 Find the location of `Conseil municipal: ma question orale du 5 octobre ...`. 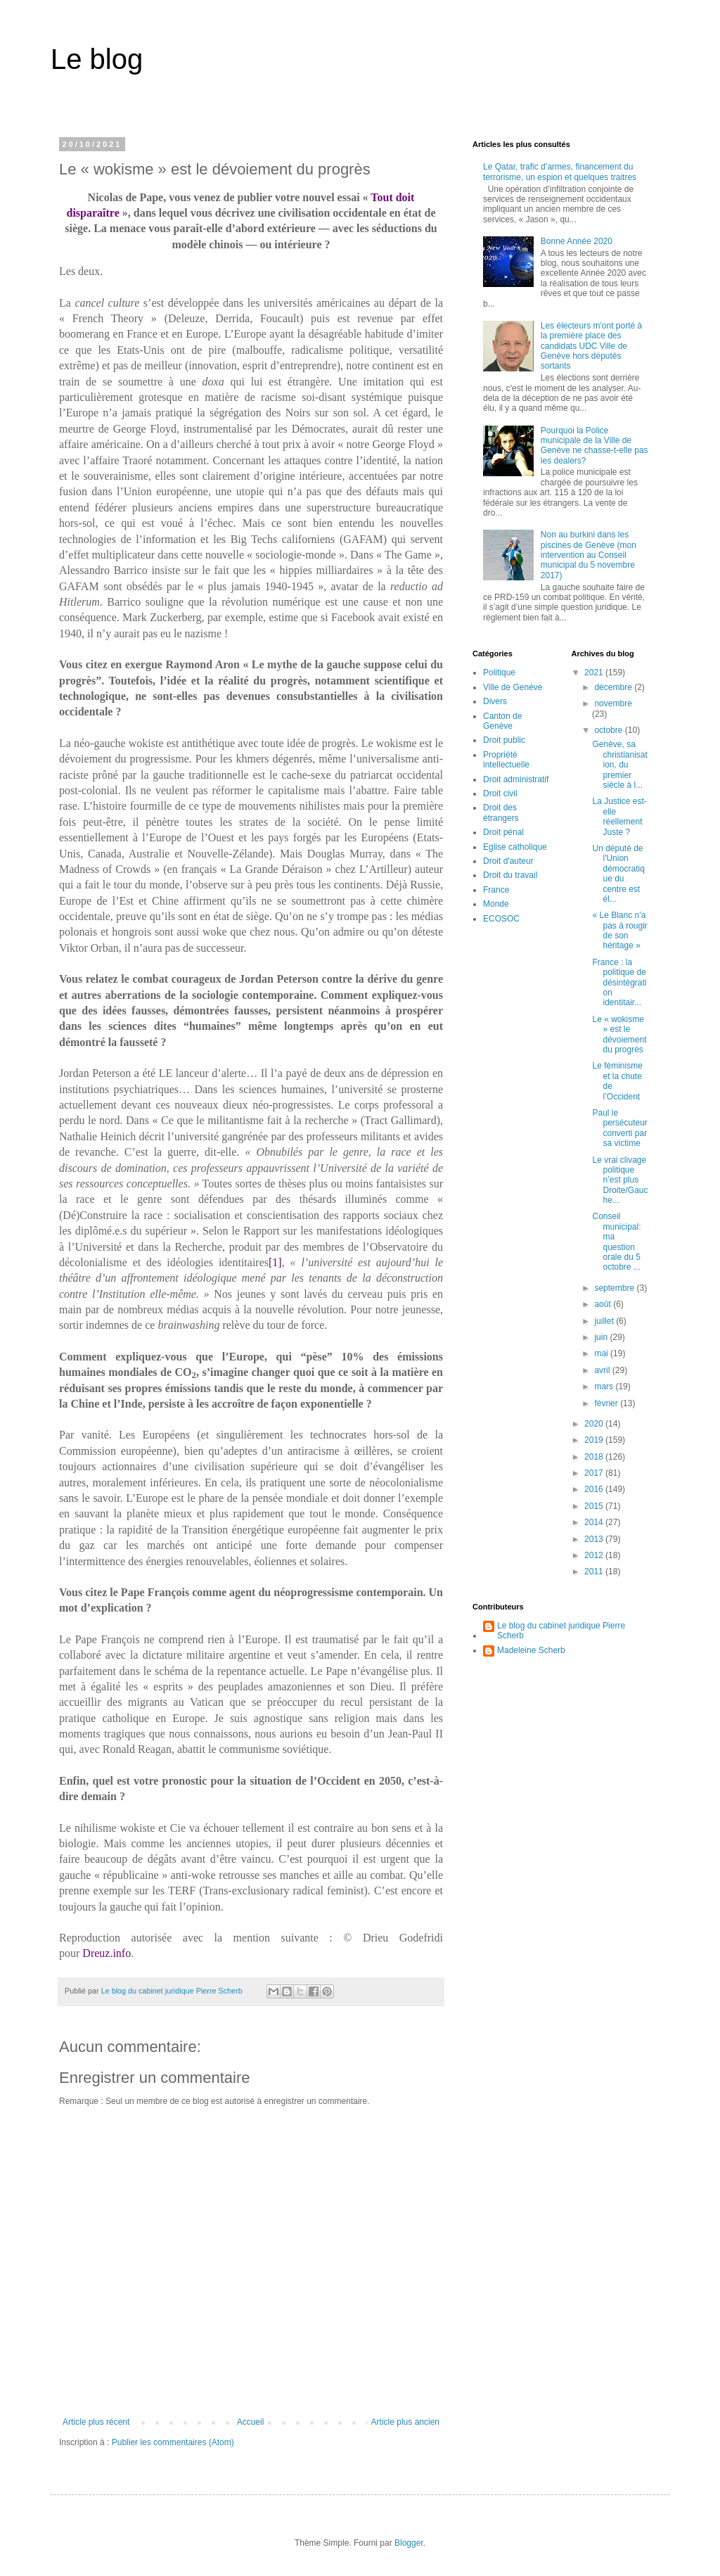

Conseil municipal: ma question orale du 5 octobre ... is located at coordinates (616, 1241).